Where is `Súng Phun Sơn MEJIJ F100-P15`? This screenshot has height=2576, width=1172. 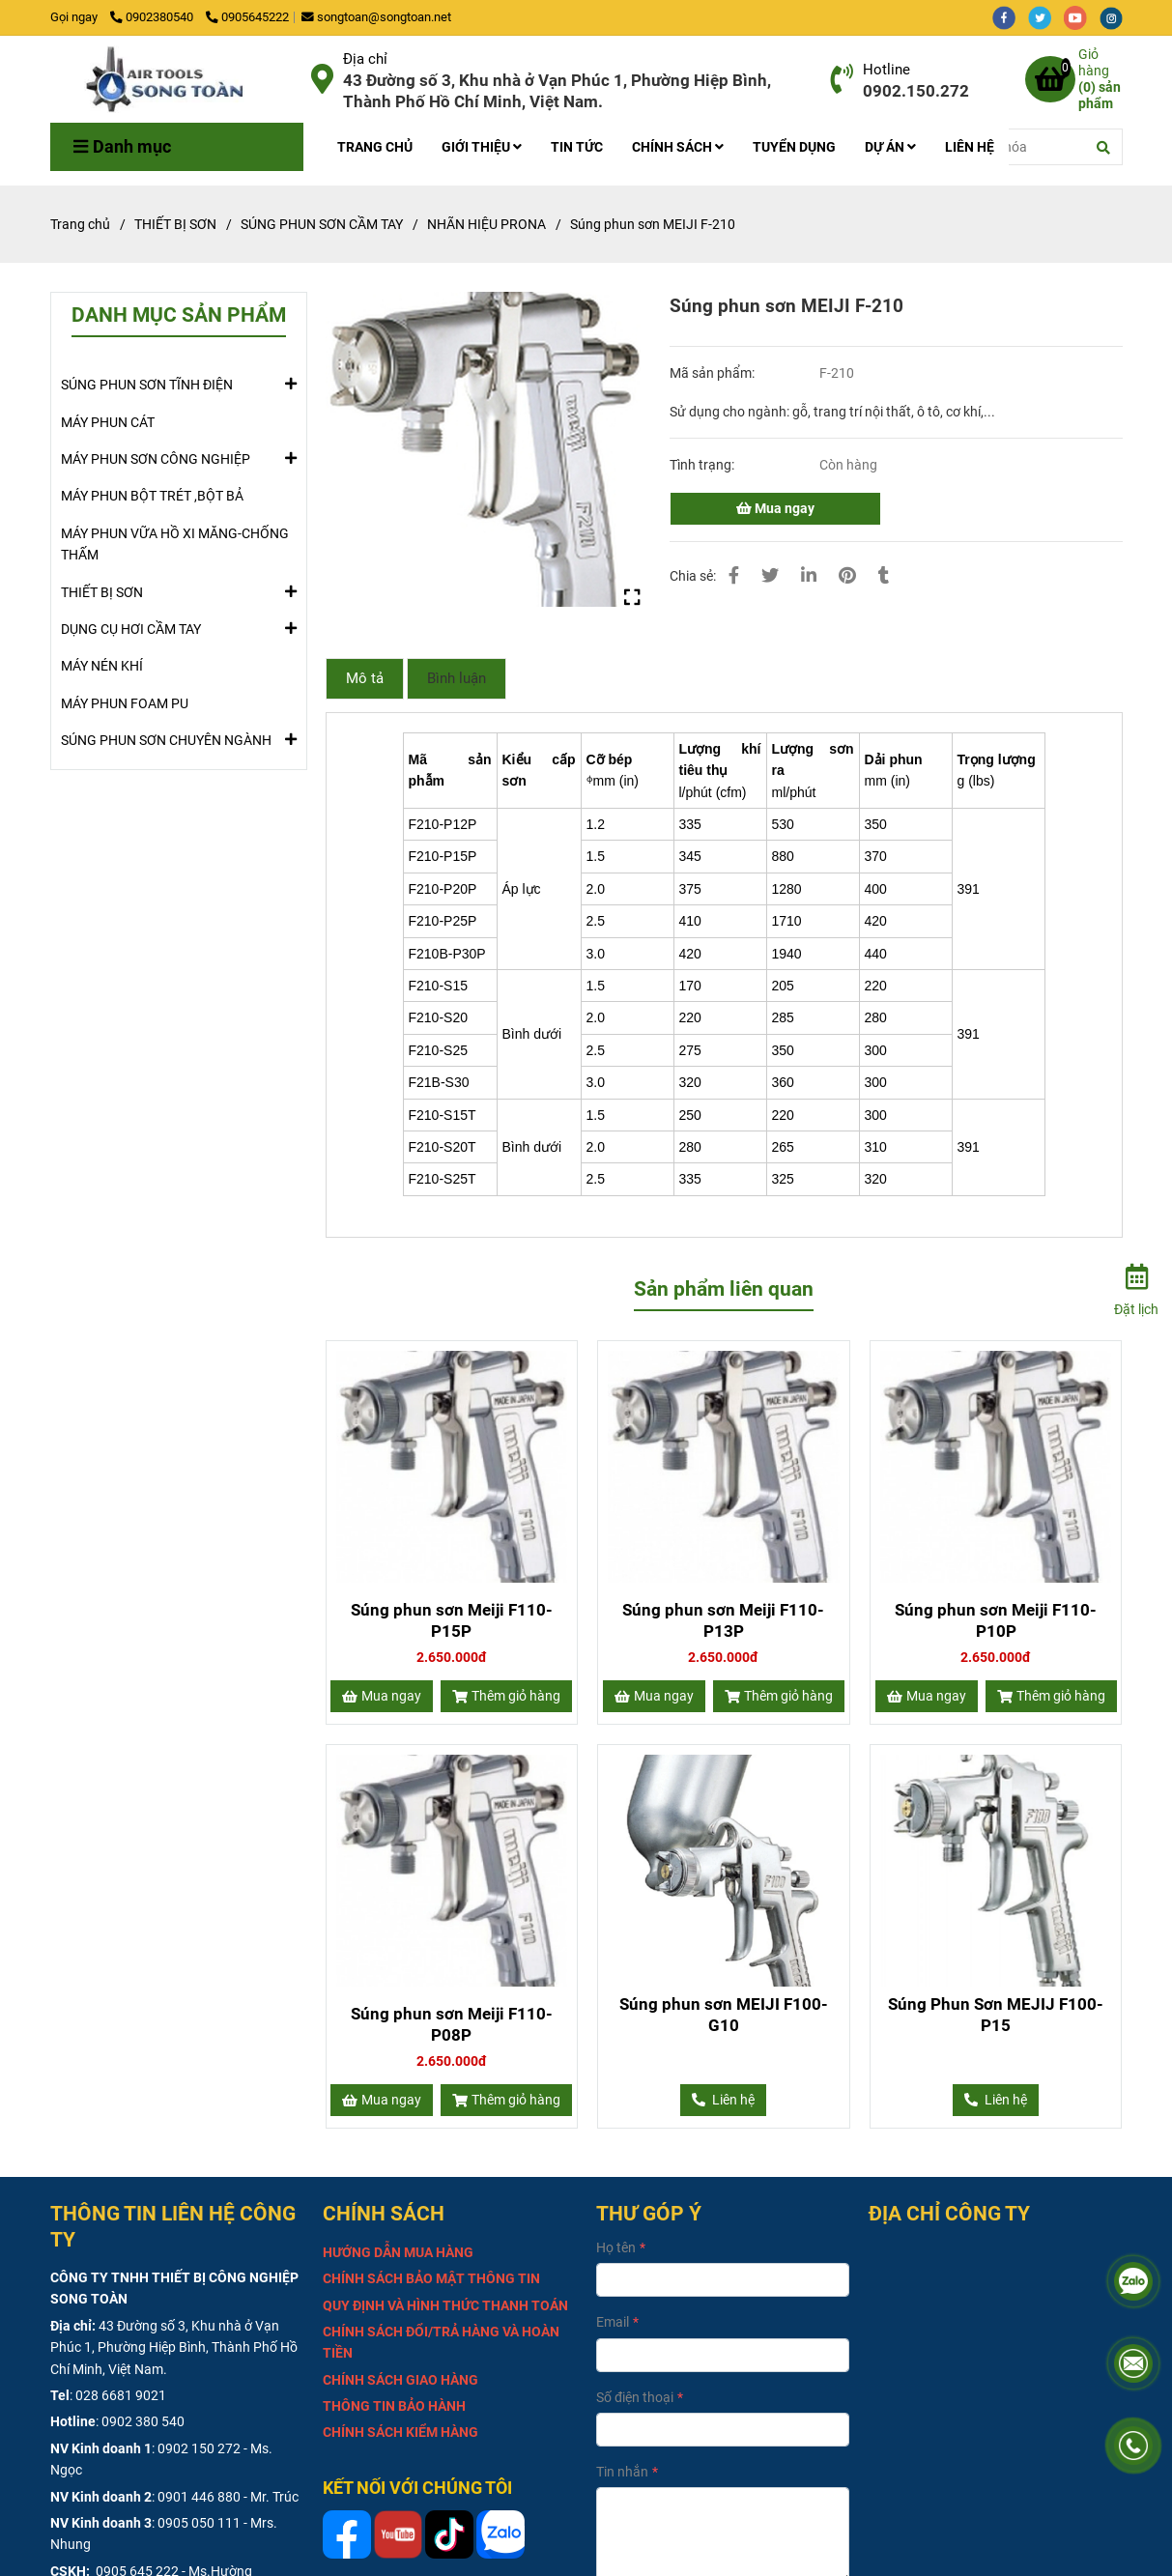
Súng Phun Sơn MEJIJ F100-P15 is located at coordinates (995, 2014).